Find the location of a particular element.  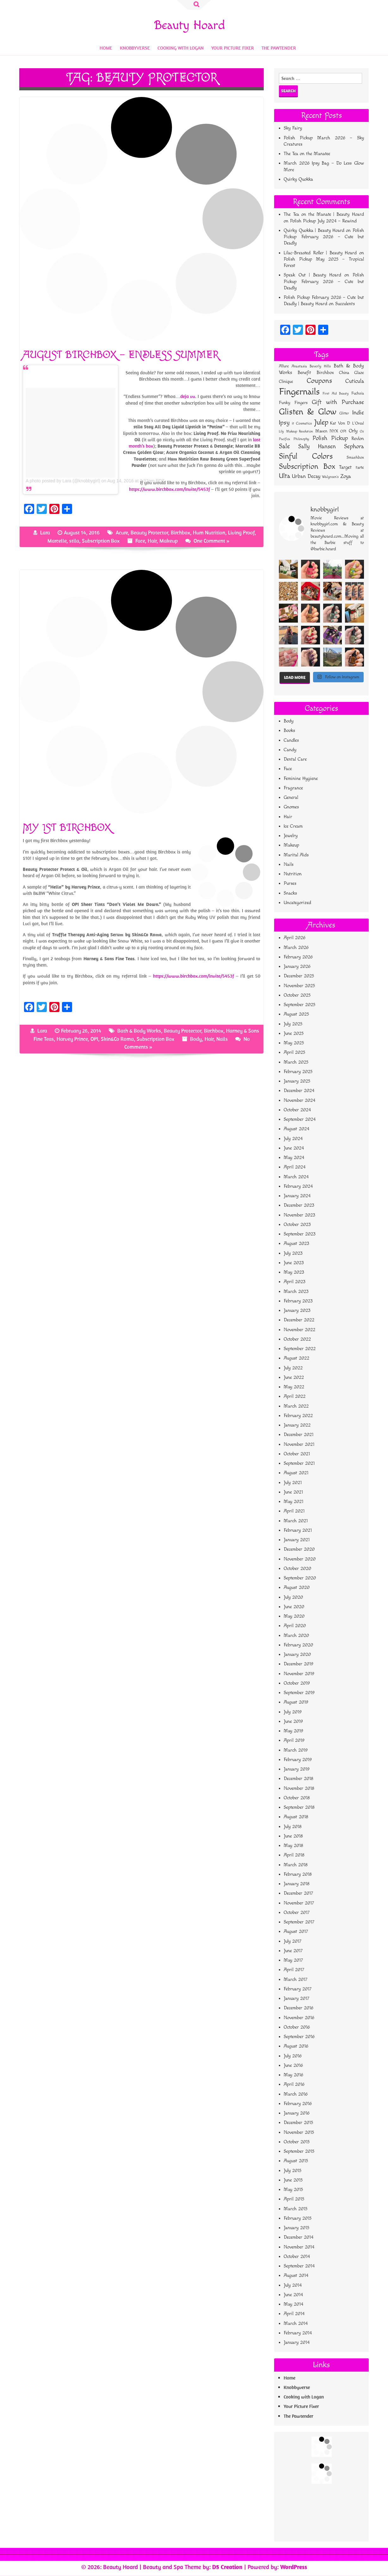

October 2015 is located at coordinates (297, 2142).